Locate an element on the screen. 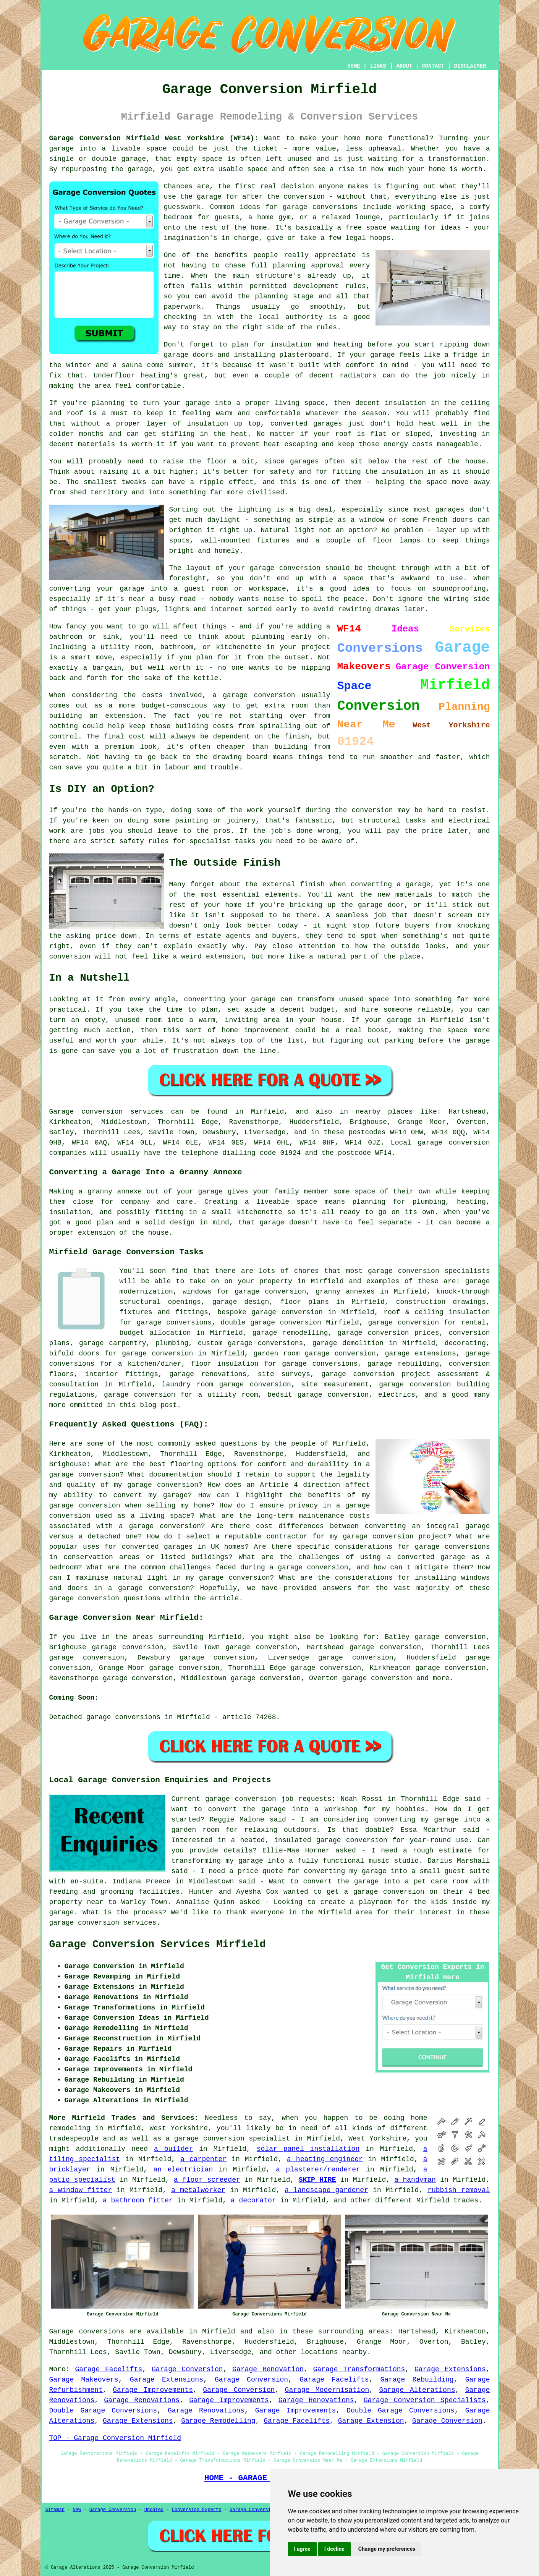 Image resolution: width=539 pixels, height=2576 pixels. a floor screeder is located at coordinates (207, 2180).